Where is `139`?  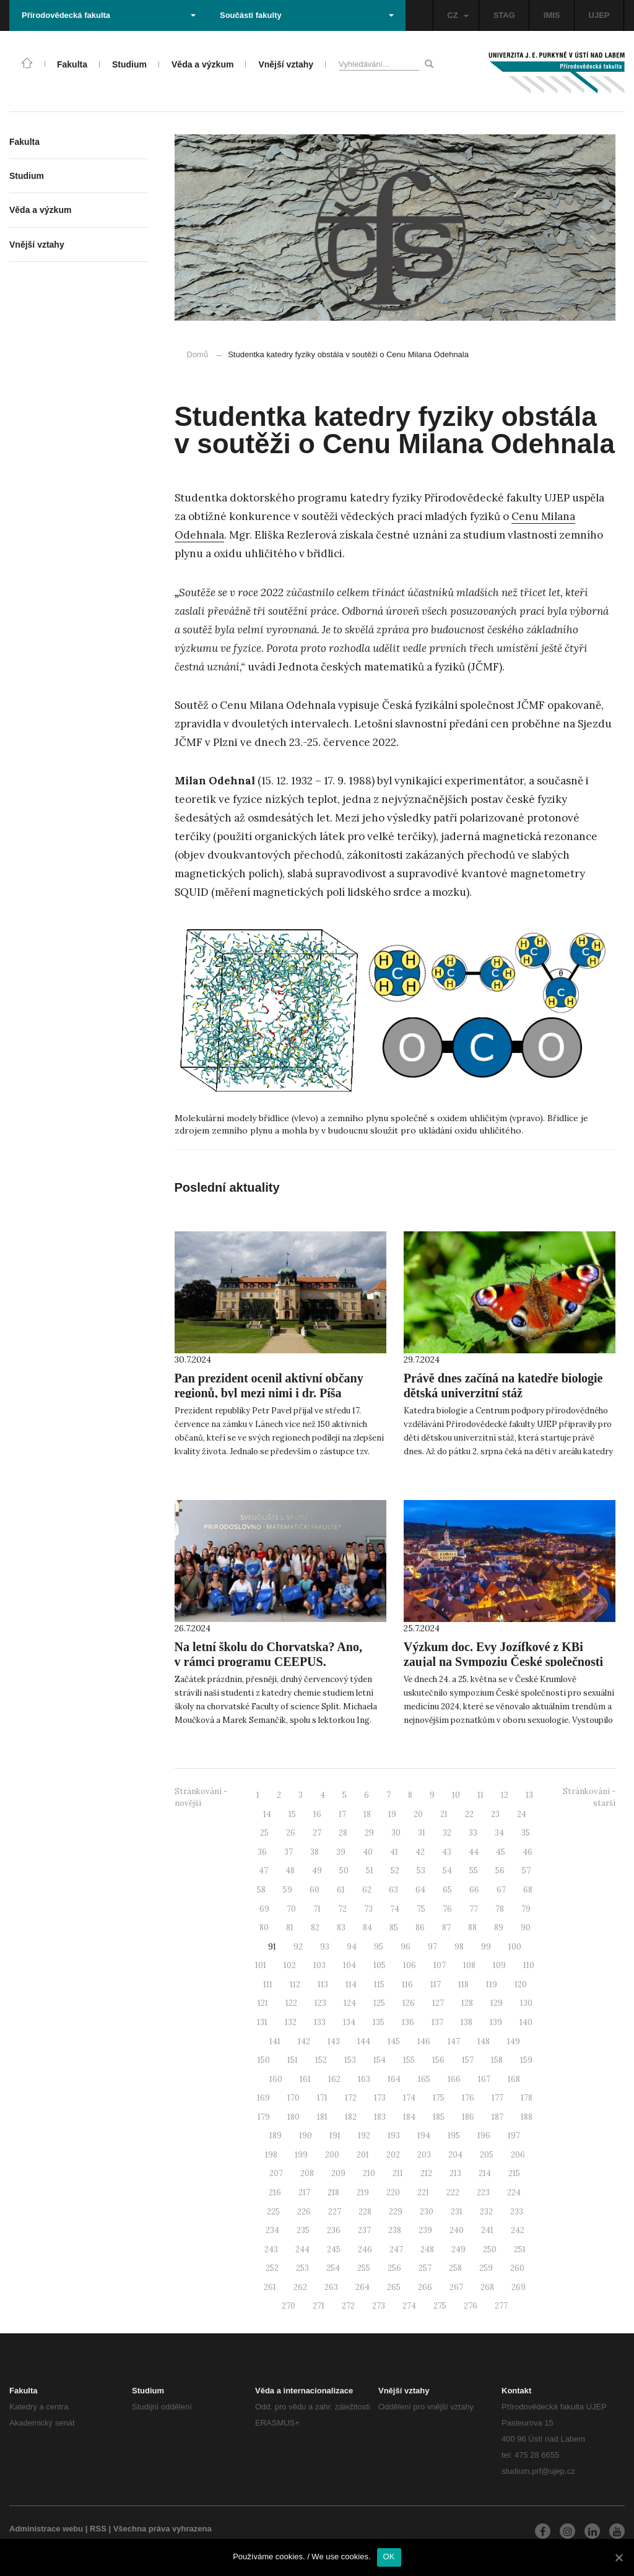
139 is located at coordinates (496, 2022).